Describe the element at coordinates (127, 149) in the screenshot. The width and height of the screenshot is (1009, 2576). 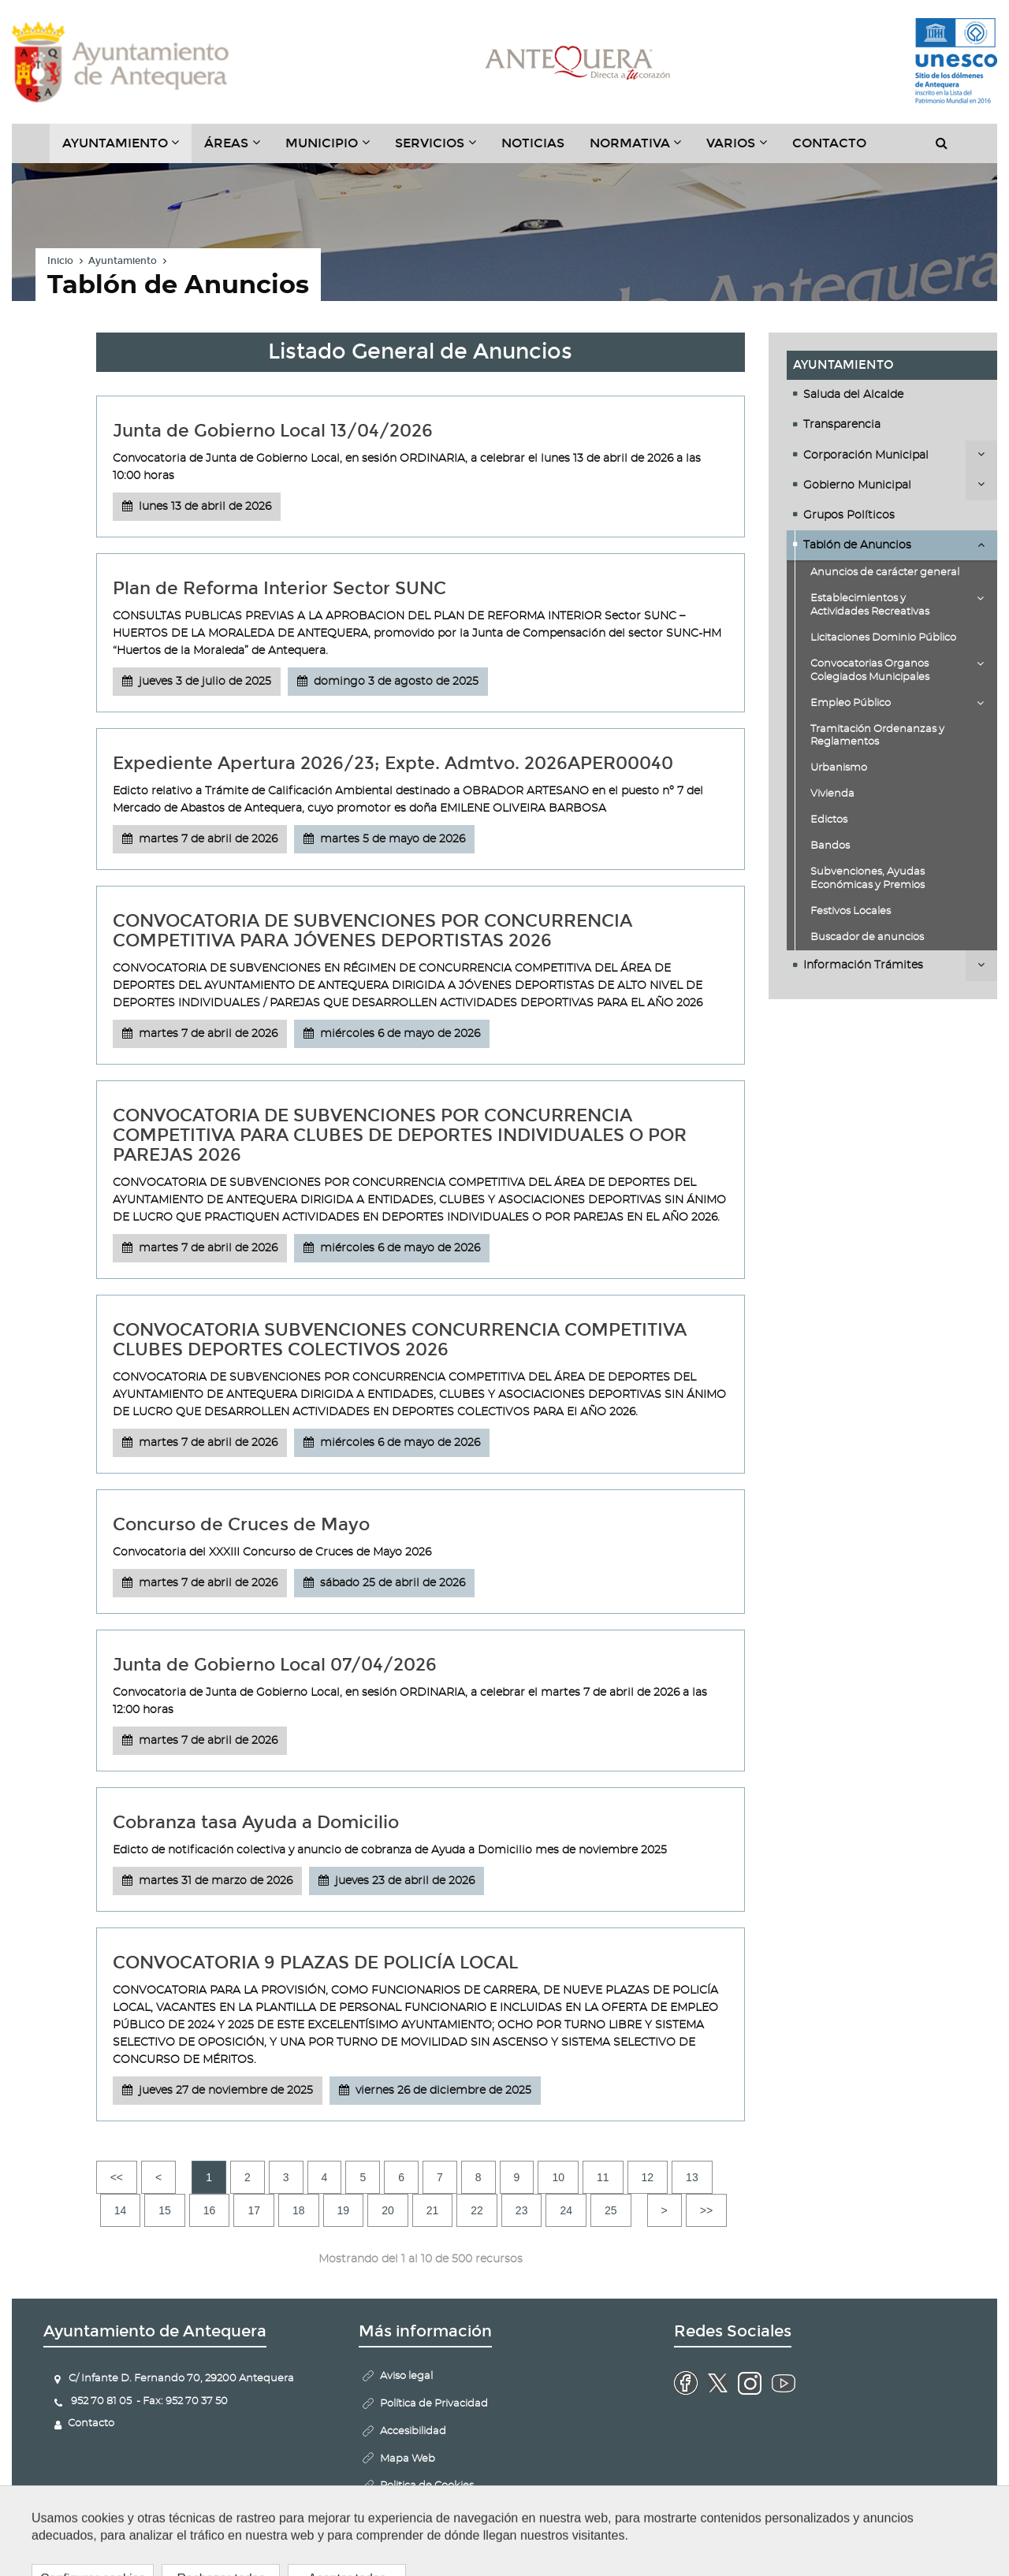
I see `Ayuntamiento [button]` at that location.